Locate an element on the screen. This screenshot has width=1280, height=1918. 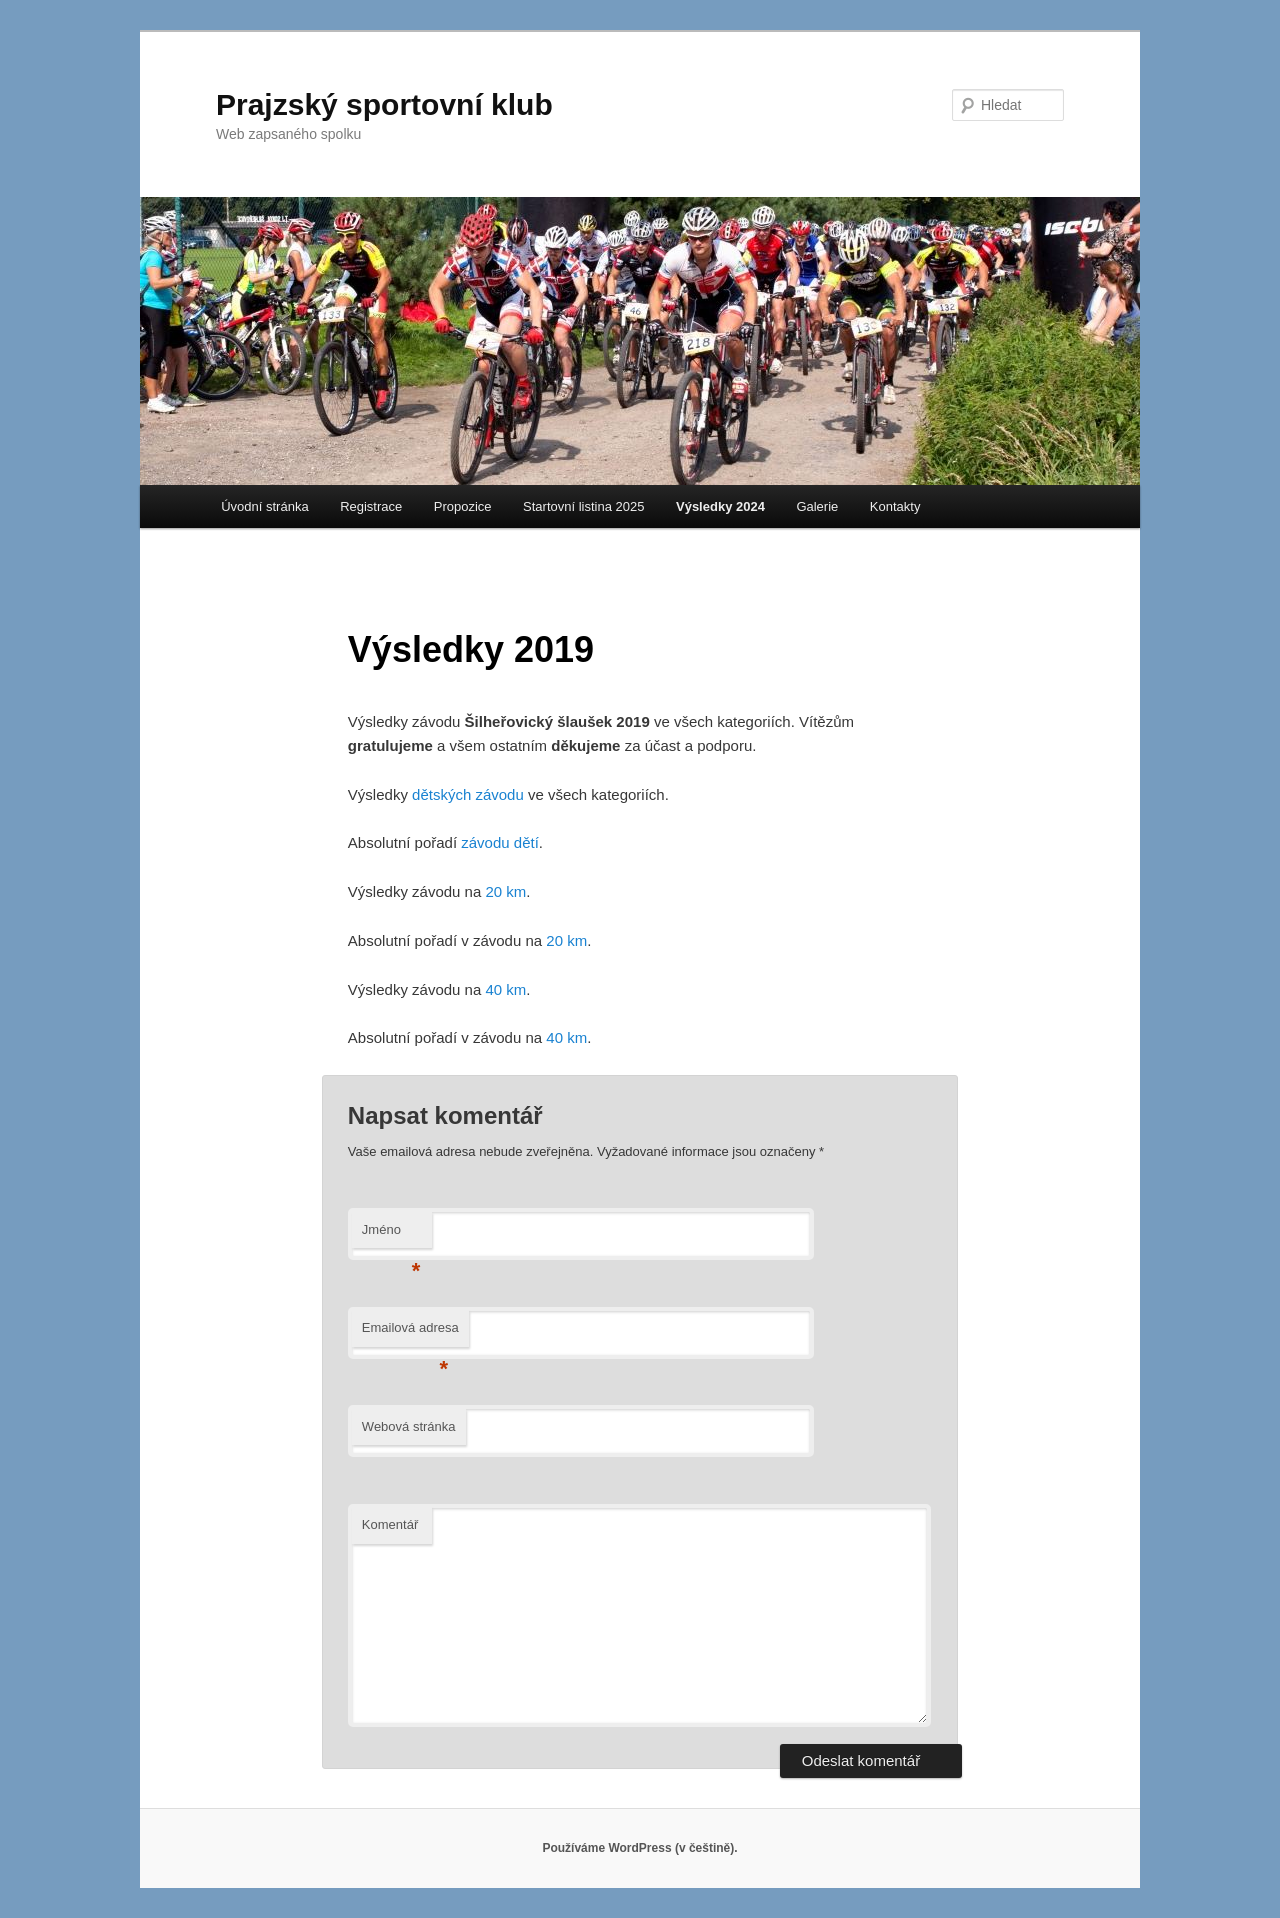
Webová stránka is located at coordinates (409, 1426).